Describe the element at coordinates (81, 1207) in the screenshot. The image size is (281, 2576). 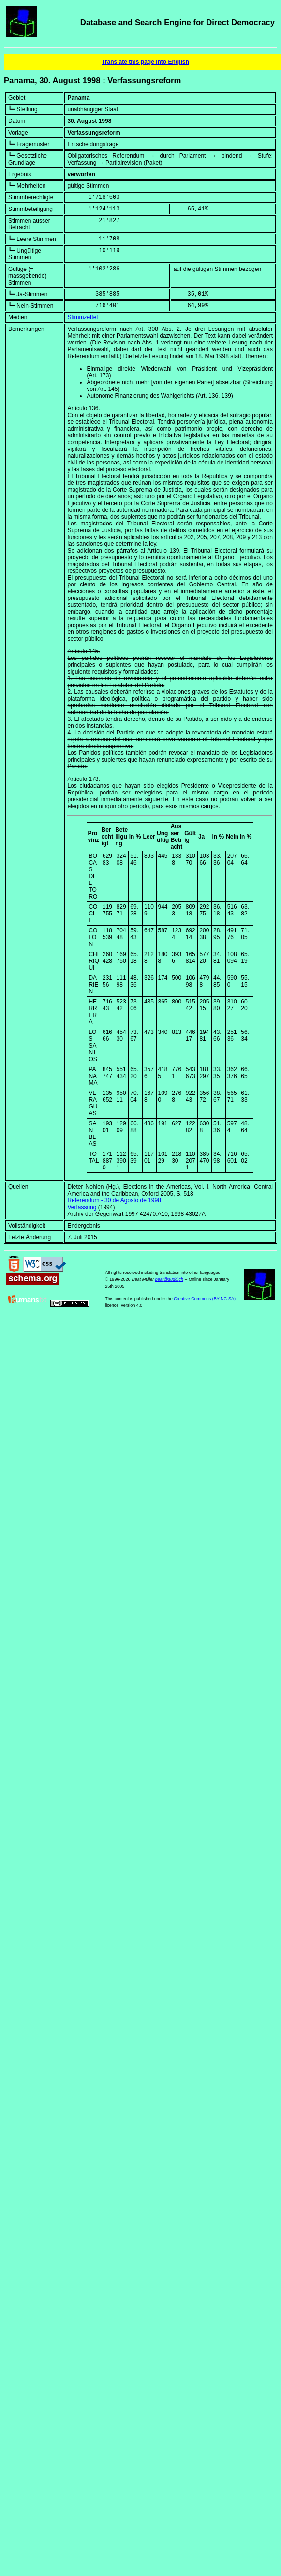
I see `Verfassung` at that location.